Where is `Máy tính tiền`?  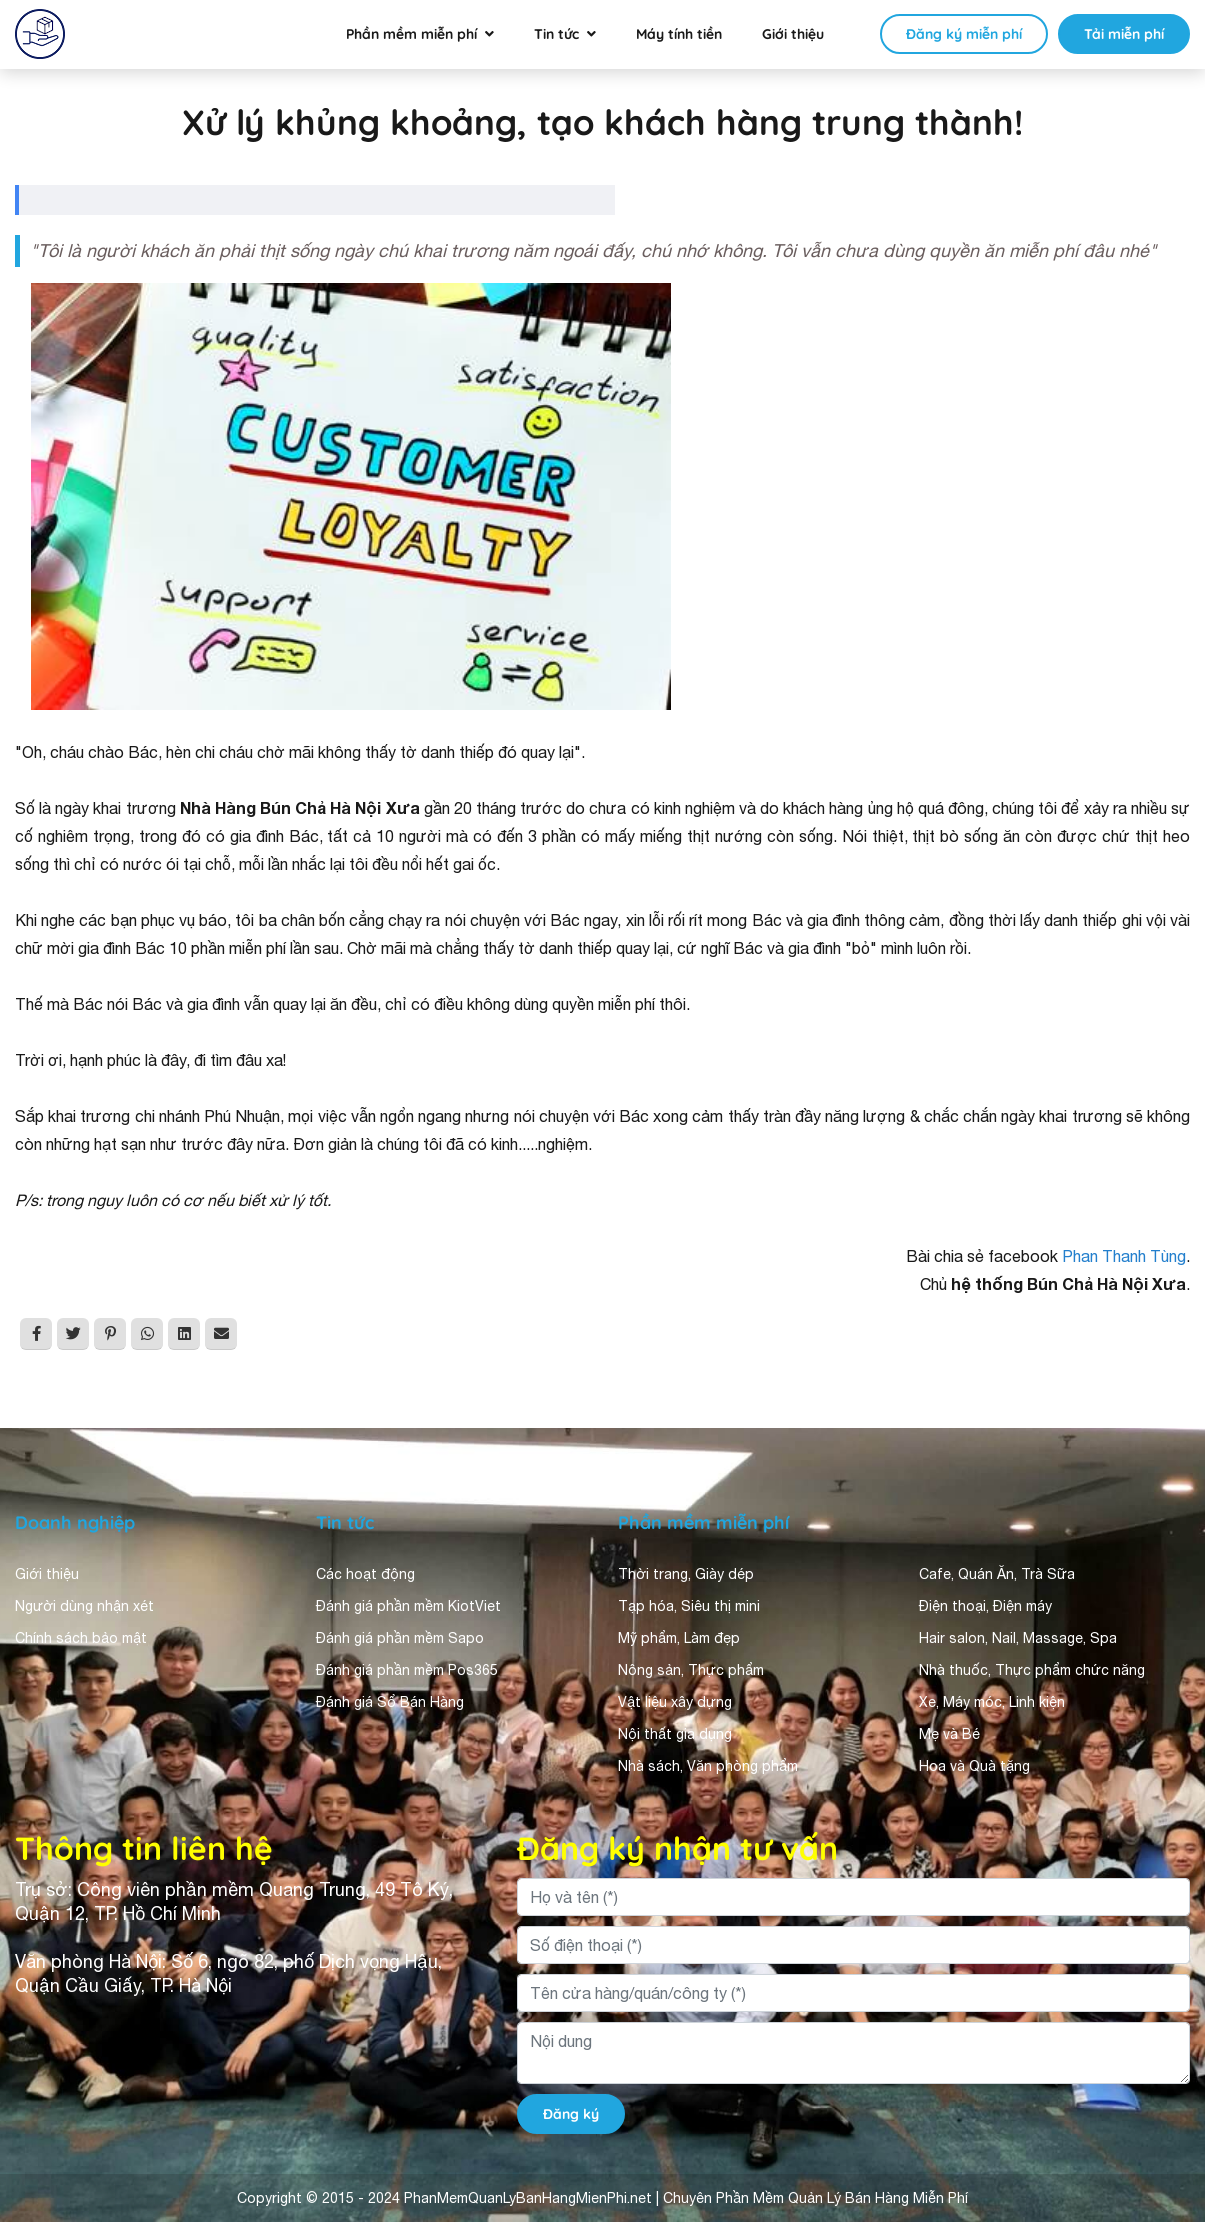
Máy tính tiền is located at coordinates (679, 34).